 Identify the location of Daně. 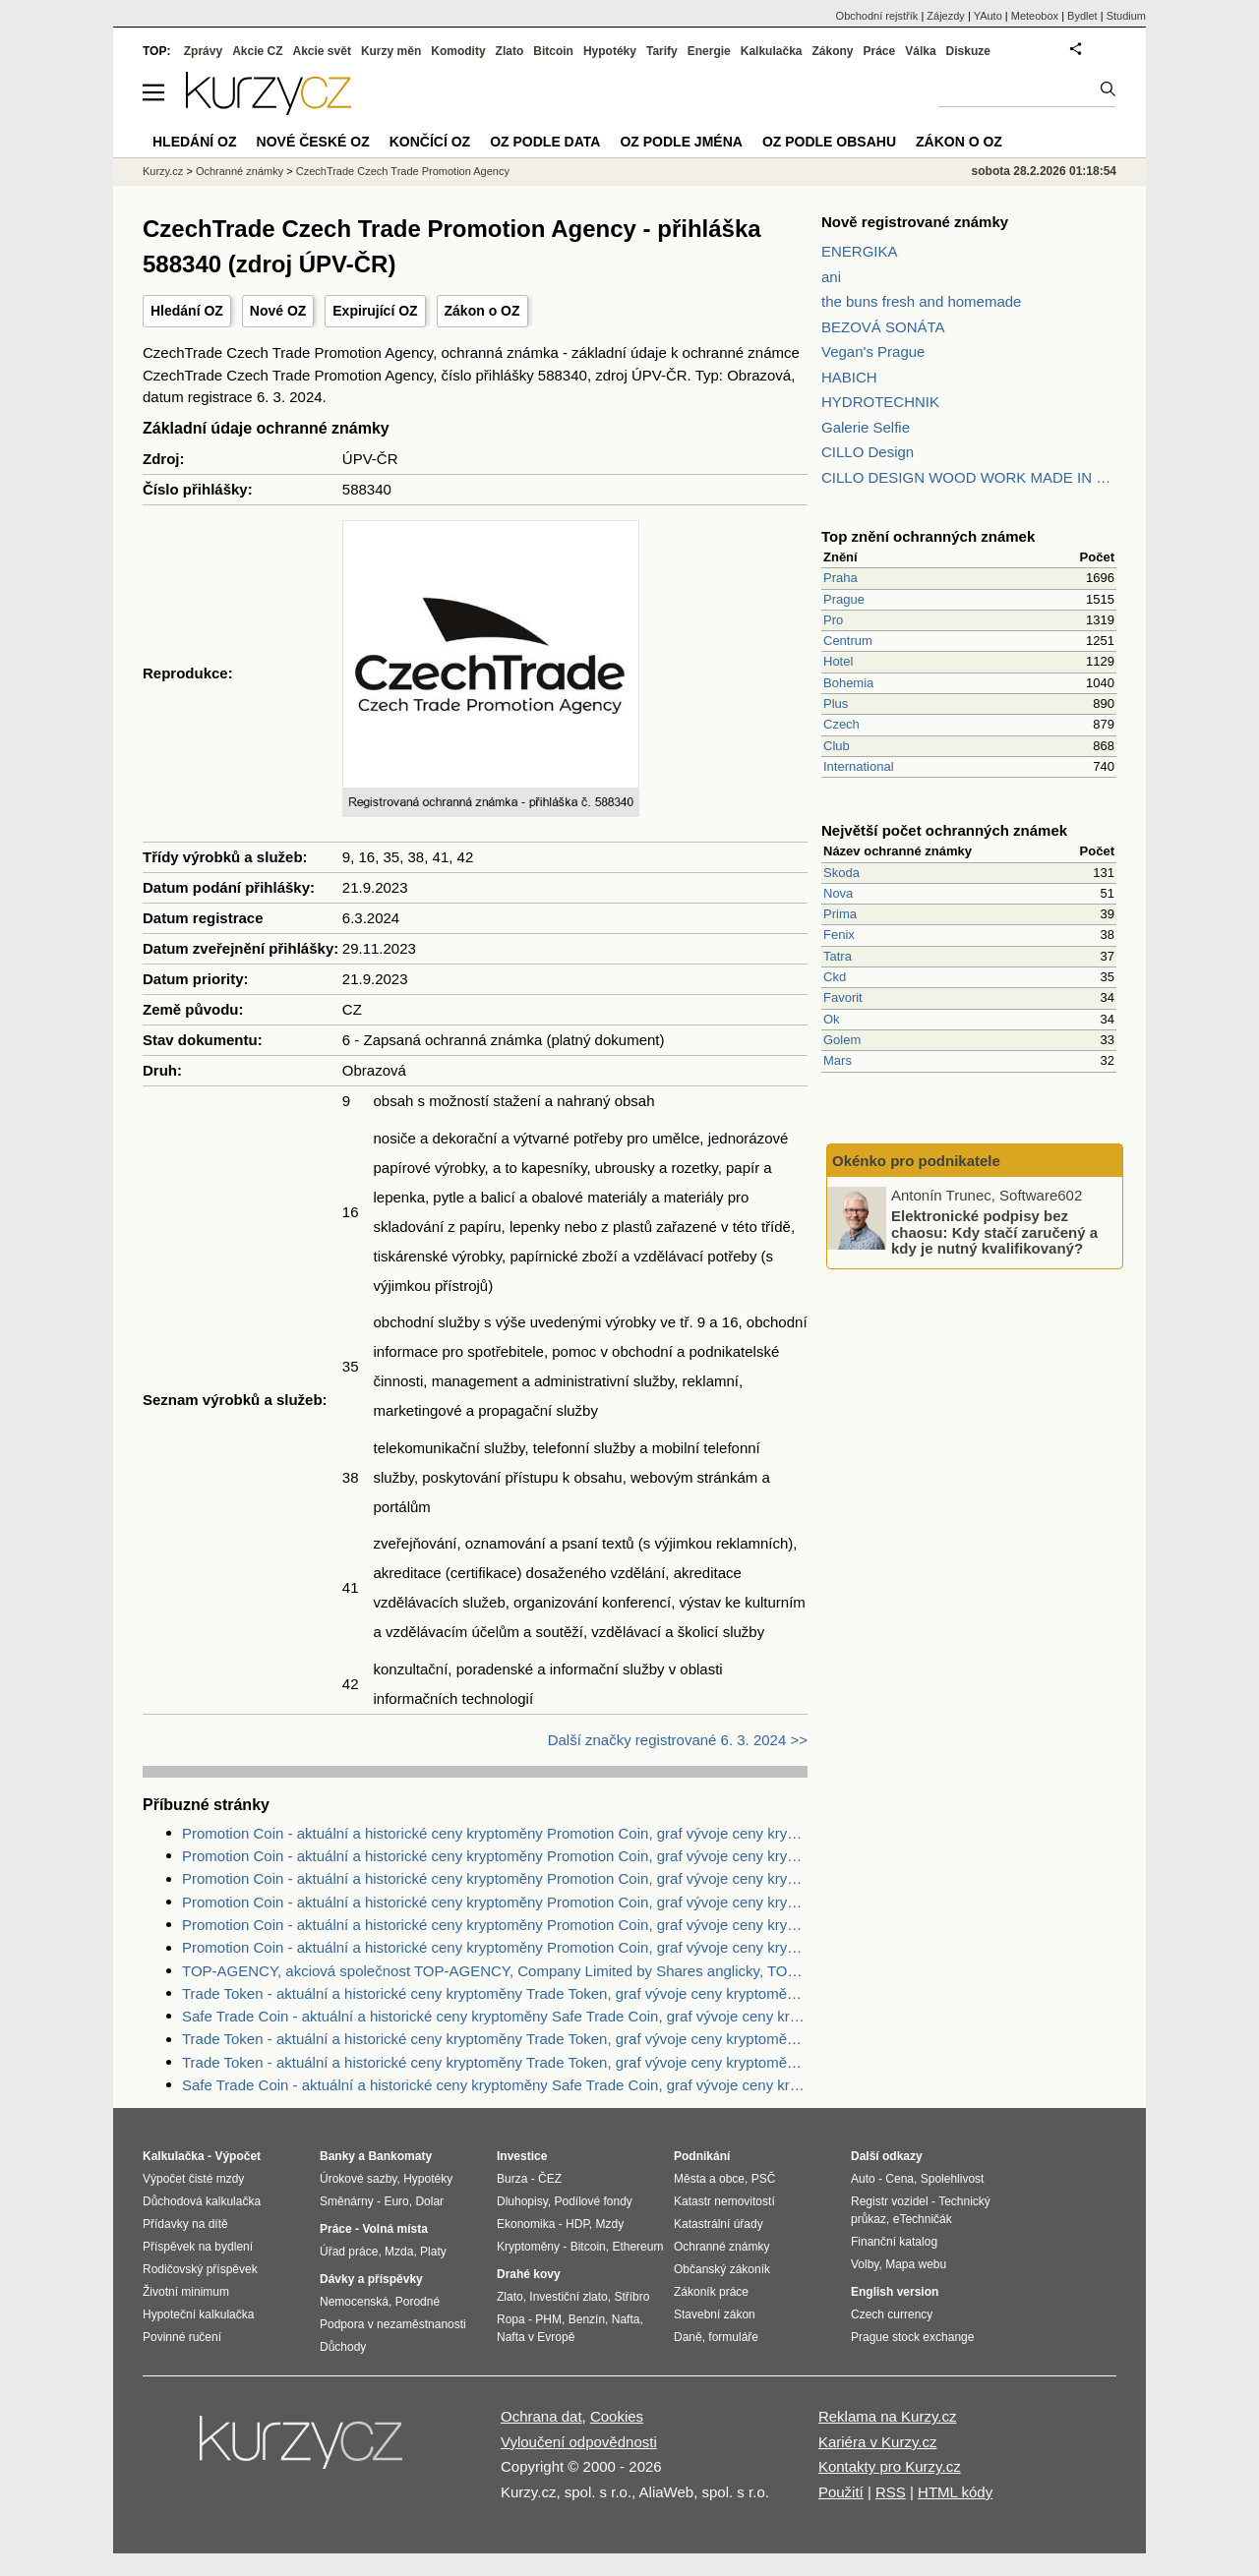
(688, 2337).